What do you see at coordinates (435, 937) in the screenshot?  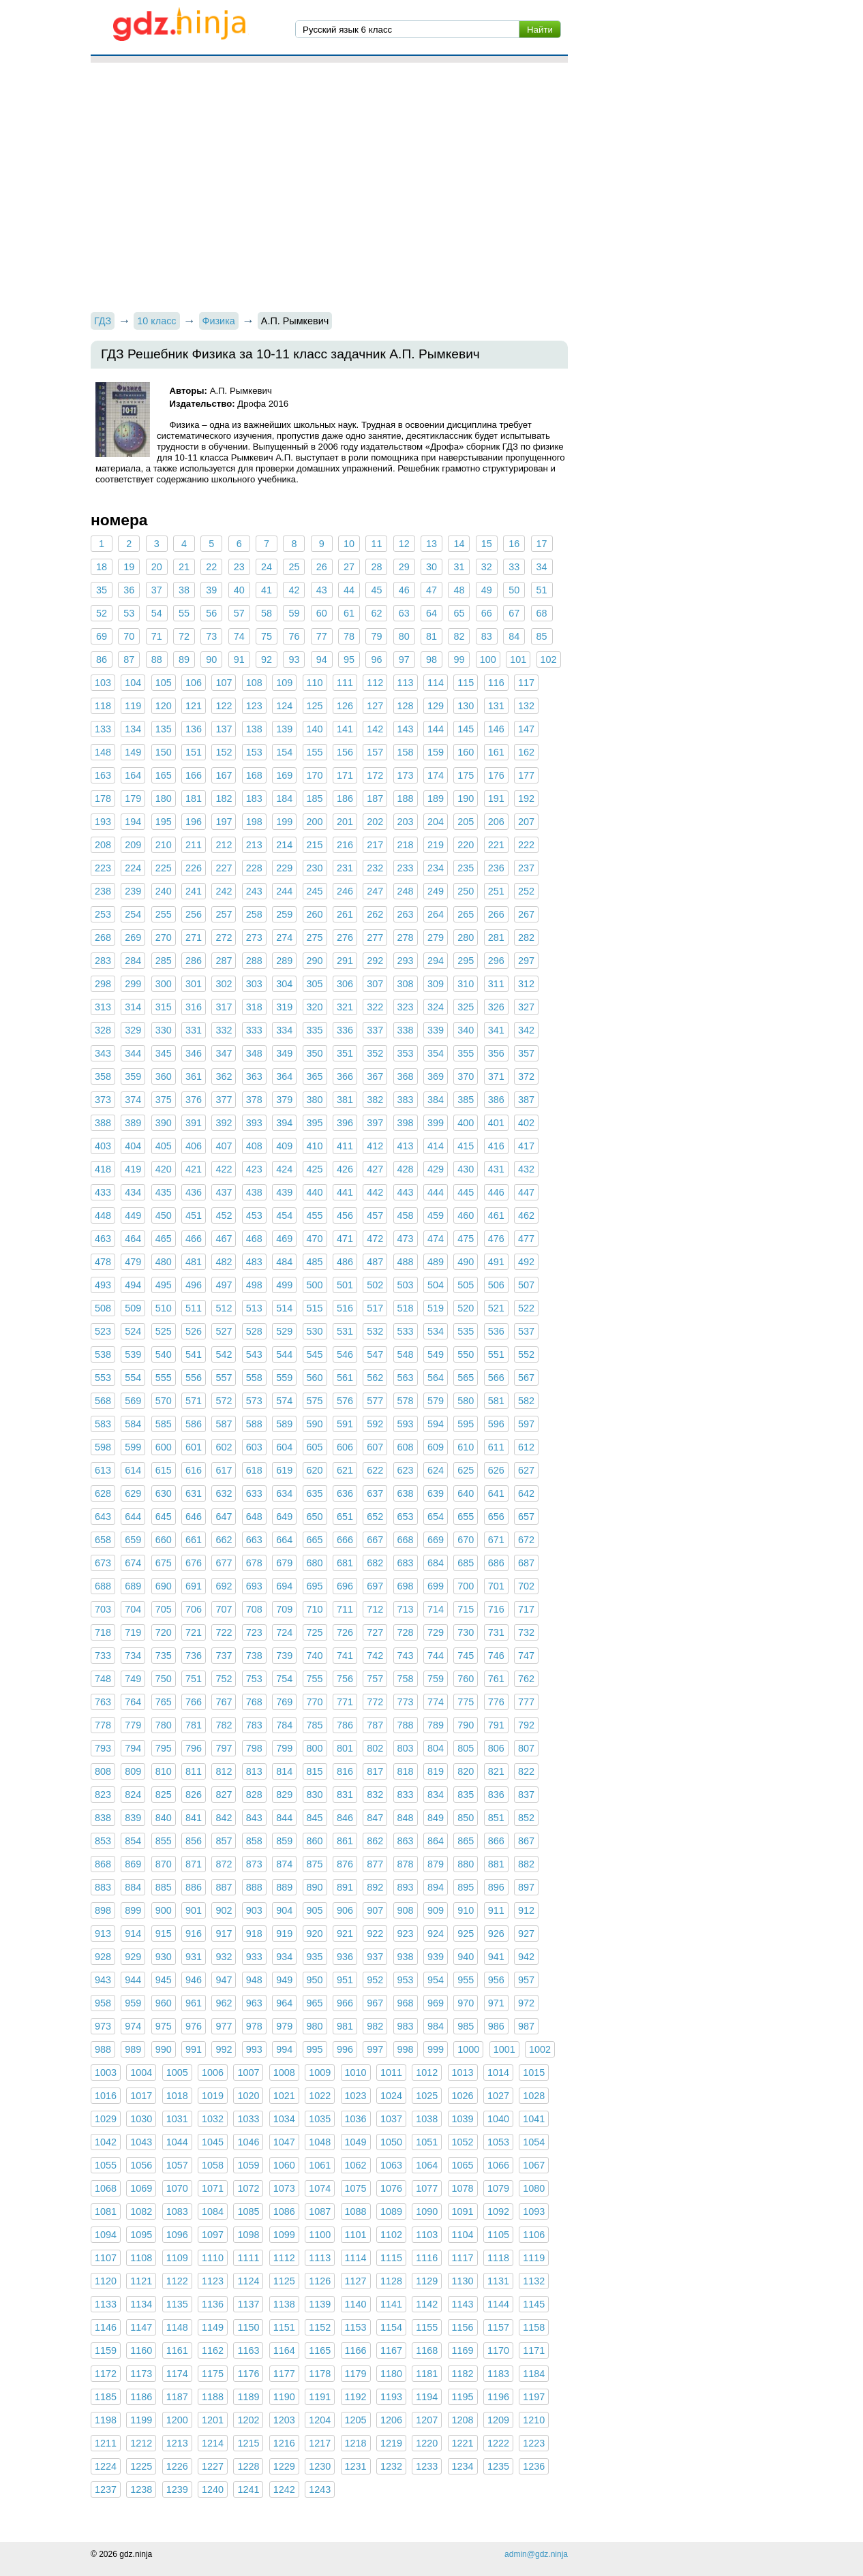 I see `279` at bounding box center [435, 937].